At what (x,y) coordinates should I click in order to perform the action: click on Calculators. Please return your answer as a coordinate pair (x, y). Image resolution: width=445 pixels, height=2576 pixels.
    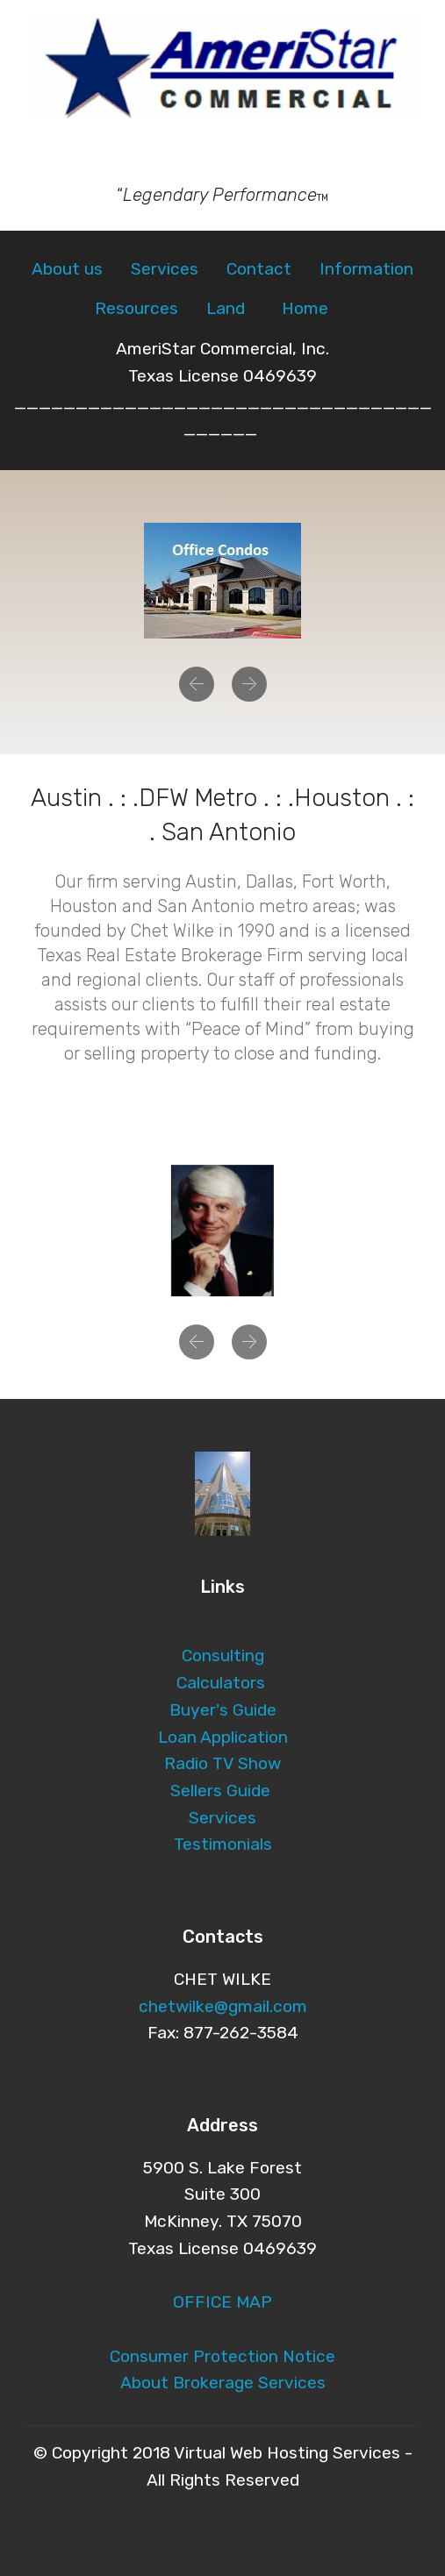
    Looking at the image, I should click on (222, 1683).